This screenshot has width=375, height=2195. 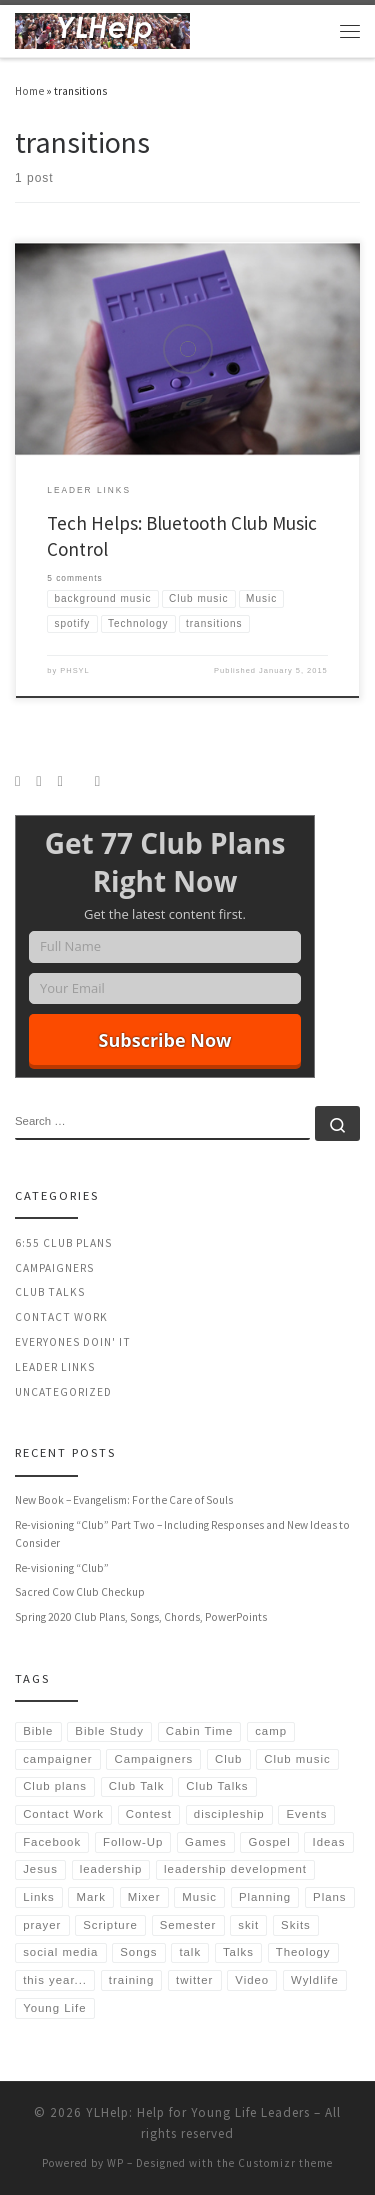 What do you see at coordinates (111, 1869) in the screenshot?
I see `leadership` at bounding box center [111, 1869].